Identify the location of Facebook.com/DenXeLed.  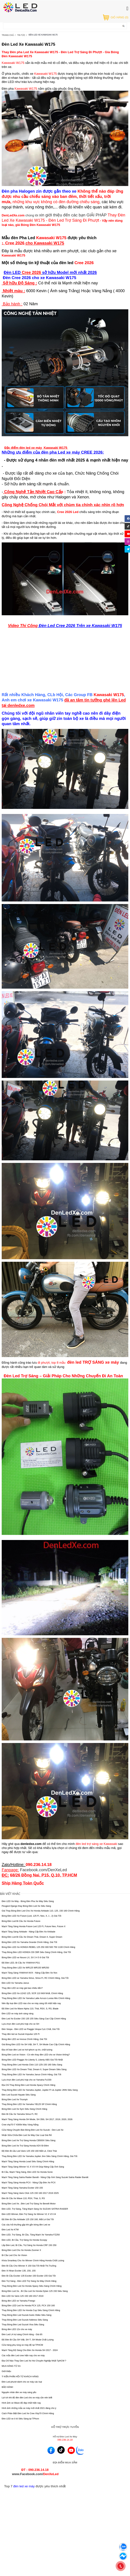
(43, 1869).